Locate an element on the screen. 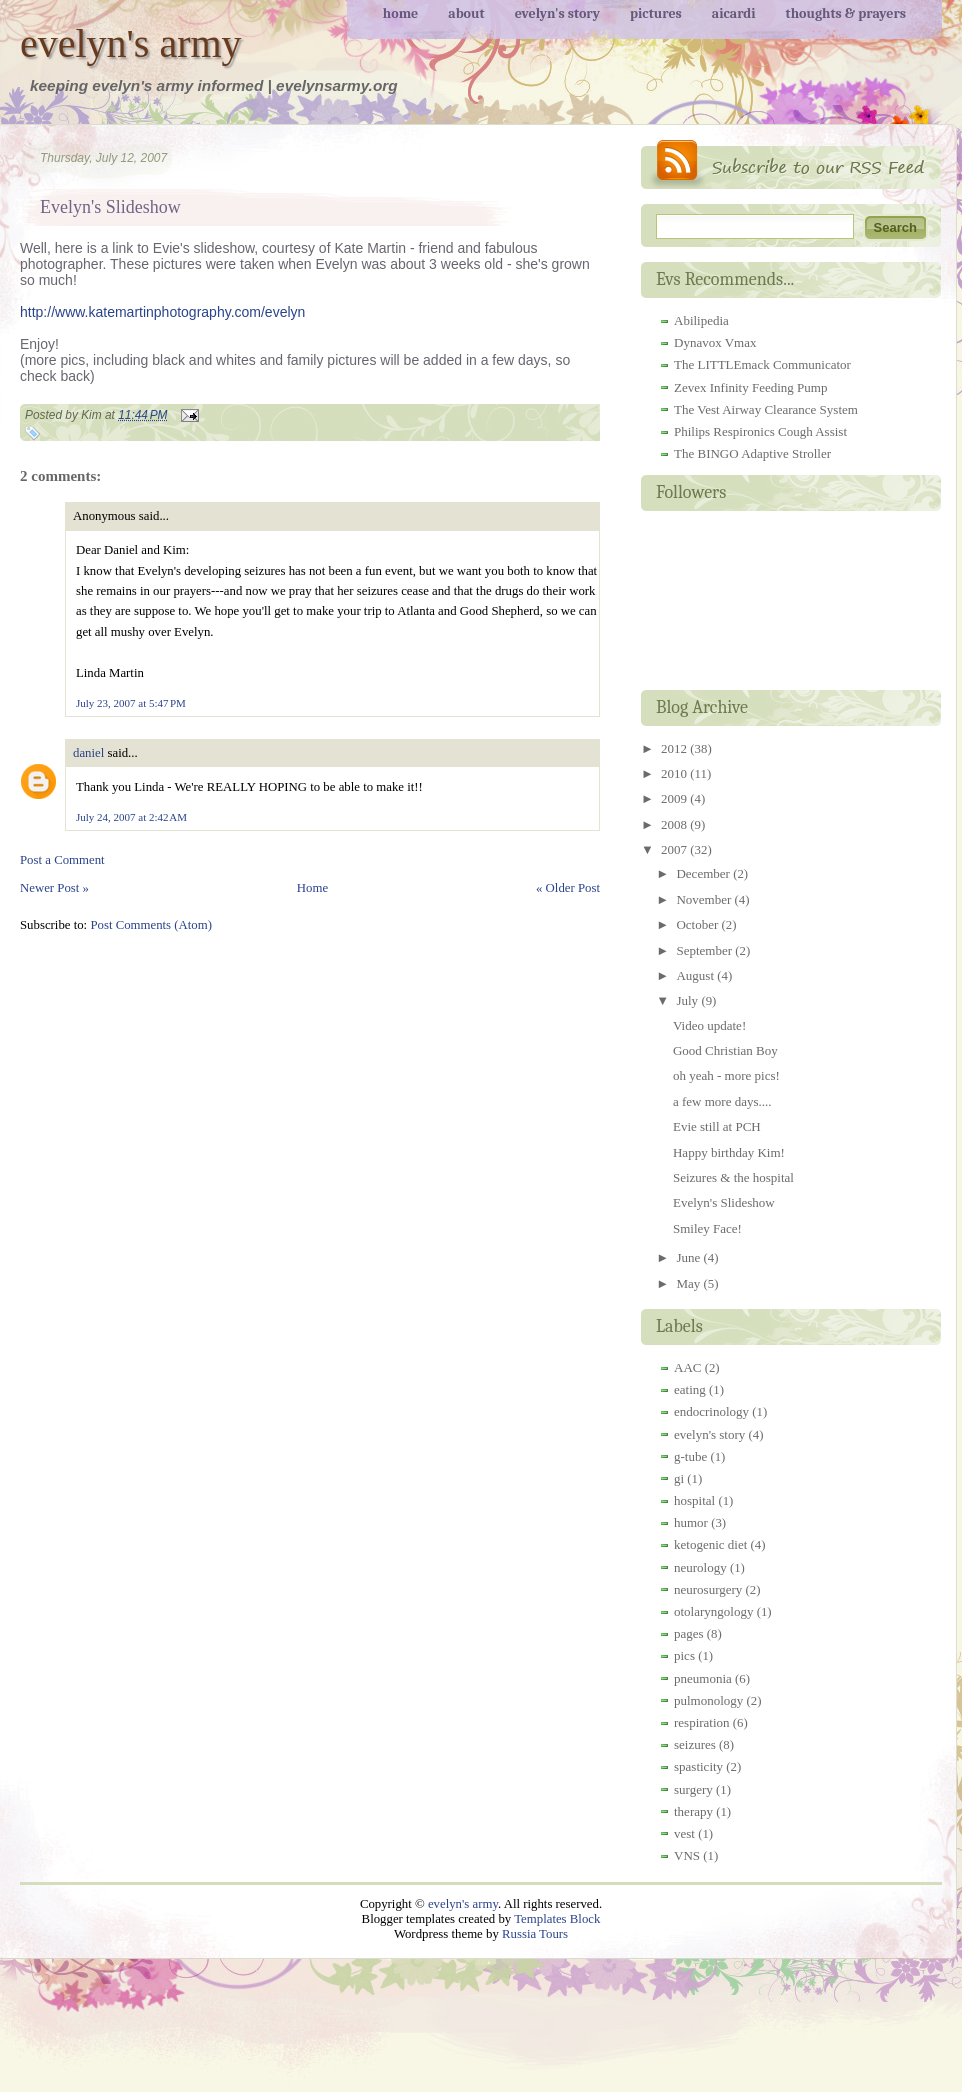 Image resolution: width=962 pixels, height=2092 pixels. Templates Block is located at coordinates (557, 1919).